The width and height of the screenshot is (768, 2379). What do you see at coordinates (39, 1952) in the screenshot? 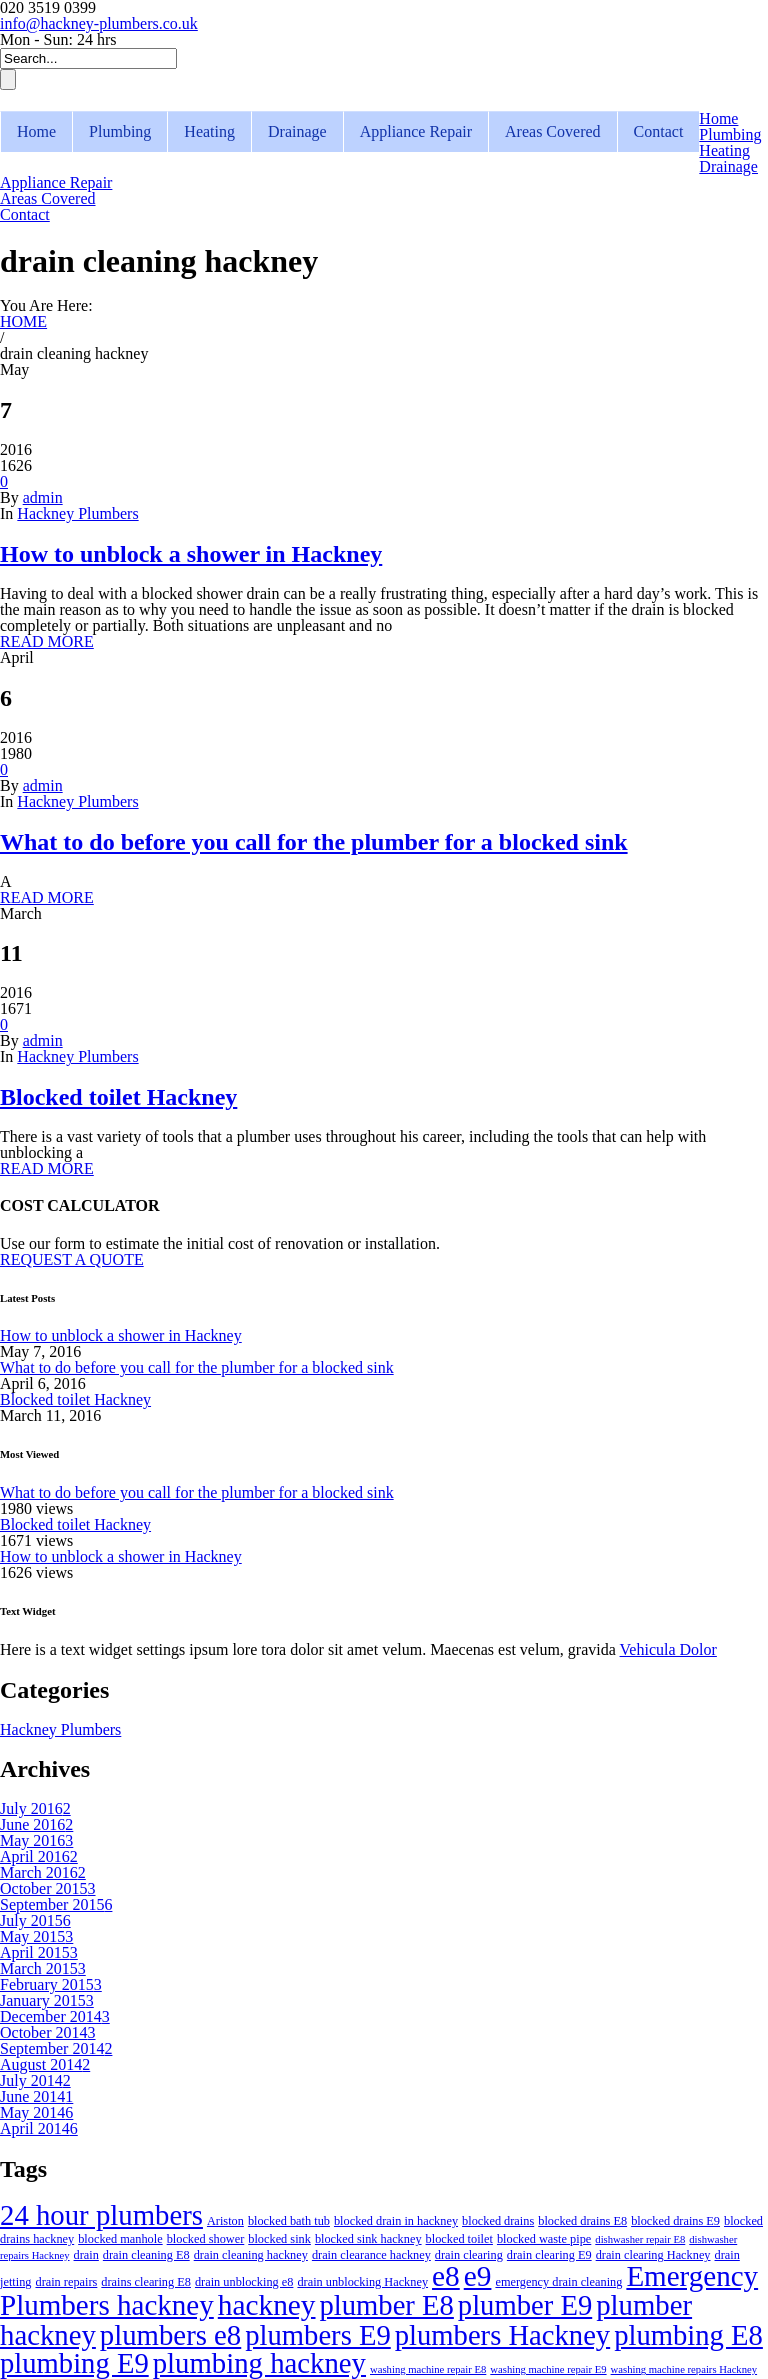
I see `April 2015` at bounding box center [39, 1952].